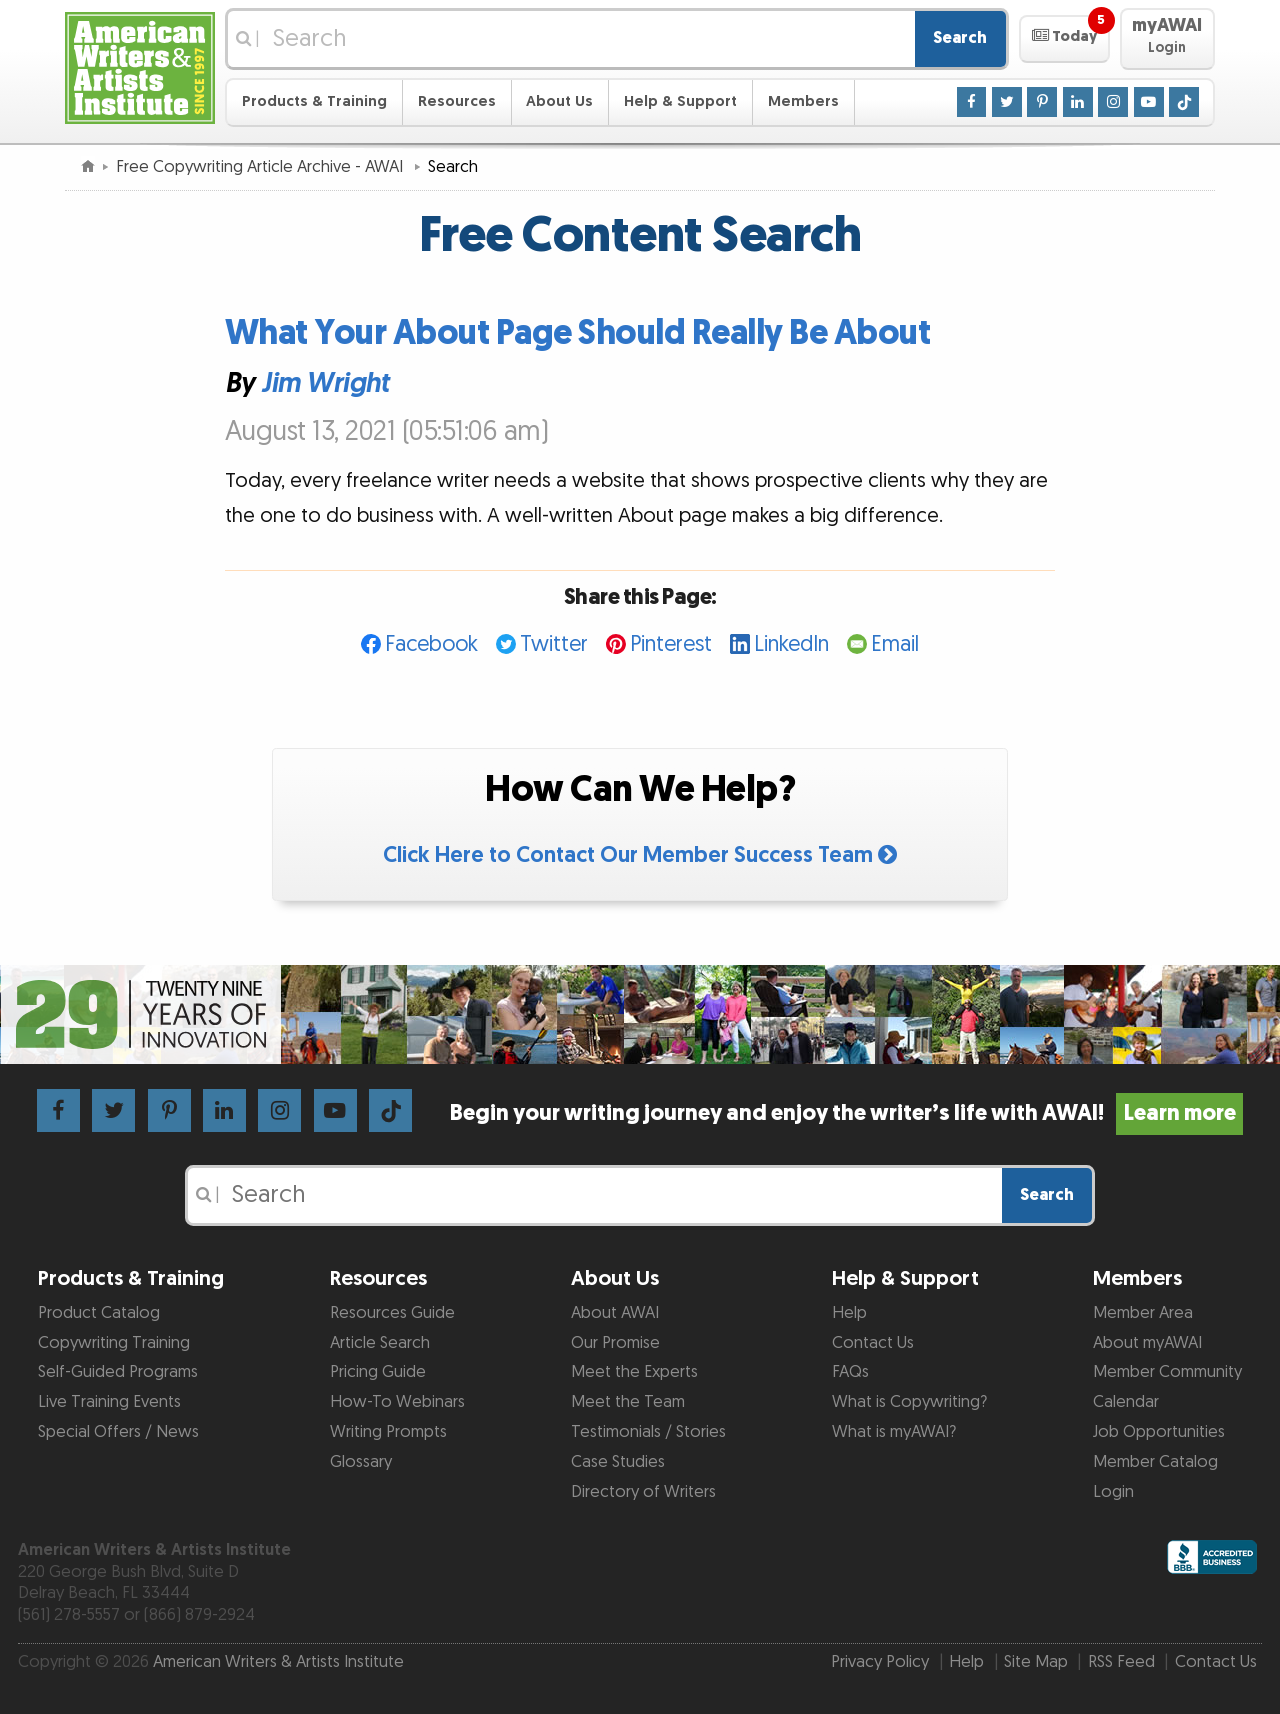 The width and height of the screenshot is (1280, 1714). What do you see at coordinates (880, 1662) in the screenshot?
I see `Privacy Policy` at bounding box center [880, 1662].